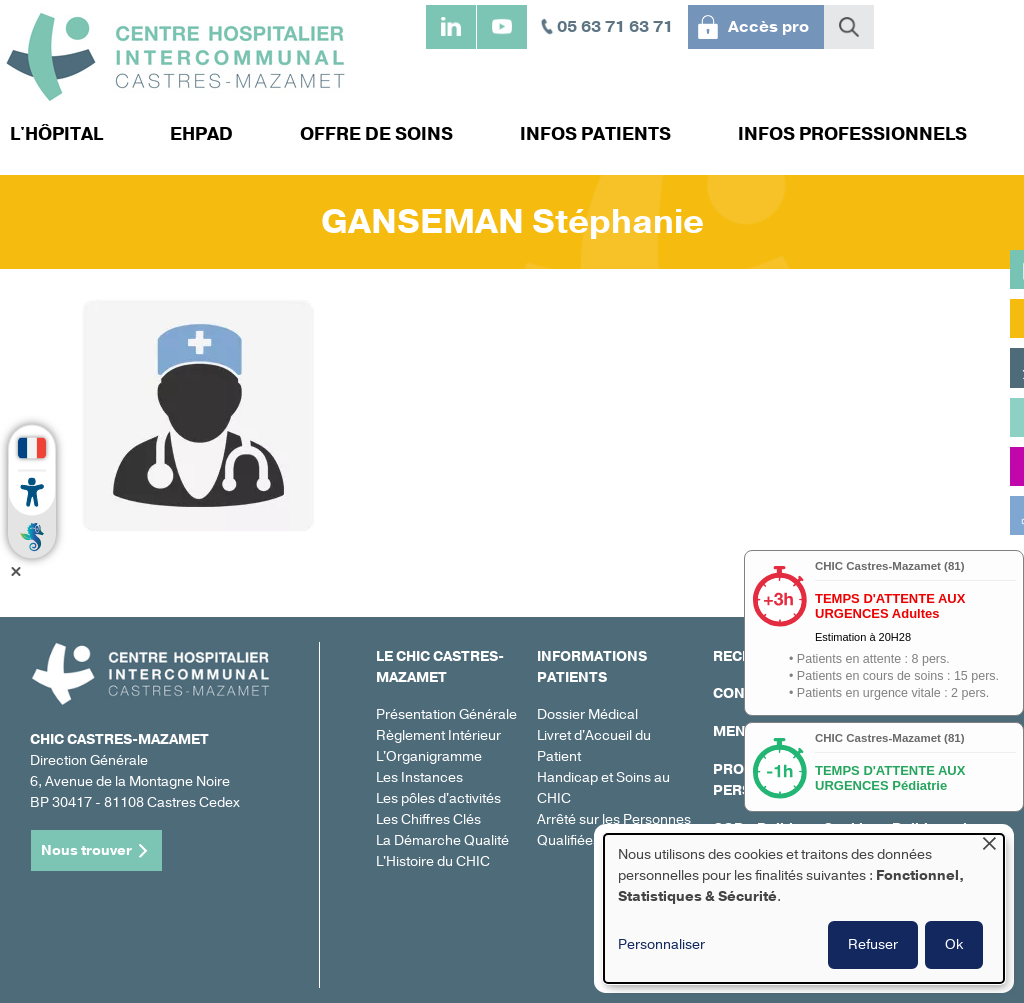 This screenshot has width=1024, height=1003. I want to click on EHPAD [menuitem], so click(201, 134).